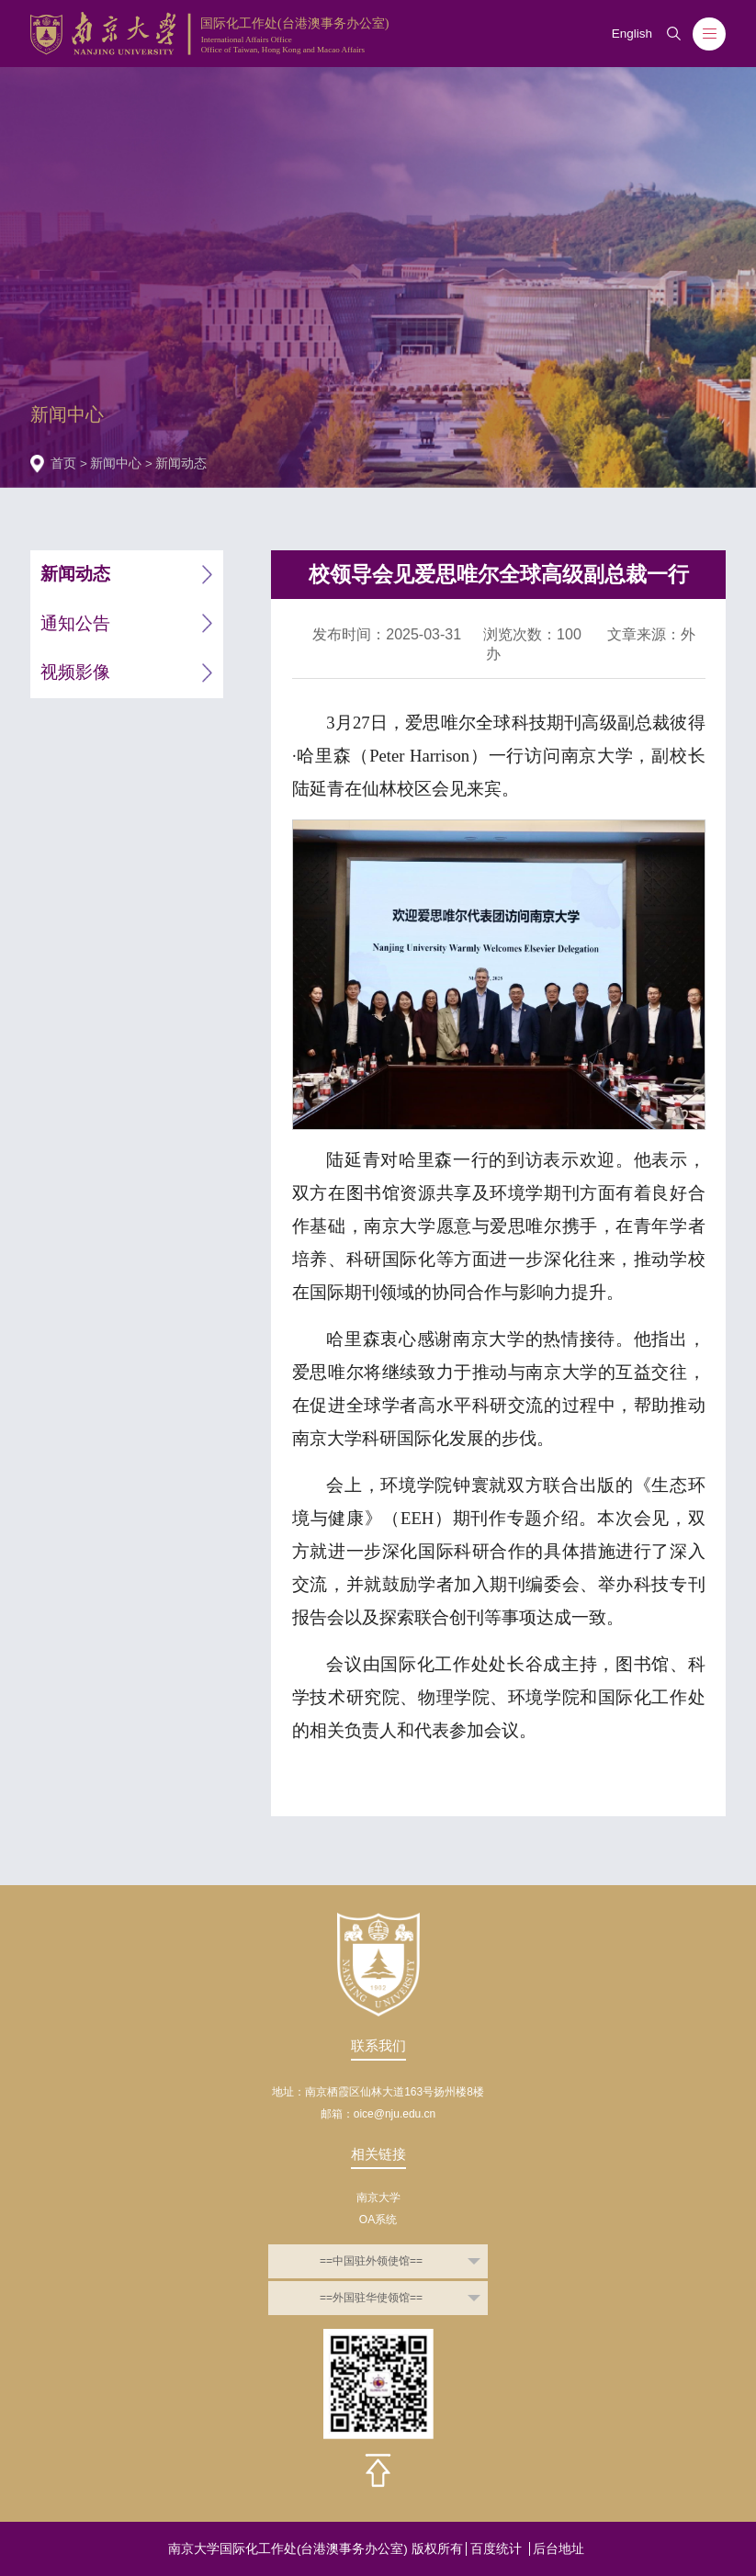 The image size is (756, 2576). I want to click on 后台地址, so click(558, 2549).